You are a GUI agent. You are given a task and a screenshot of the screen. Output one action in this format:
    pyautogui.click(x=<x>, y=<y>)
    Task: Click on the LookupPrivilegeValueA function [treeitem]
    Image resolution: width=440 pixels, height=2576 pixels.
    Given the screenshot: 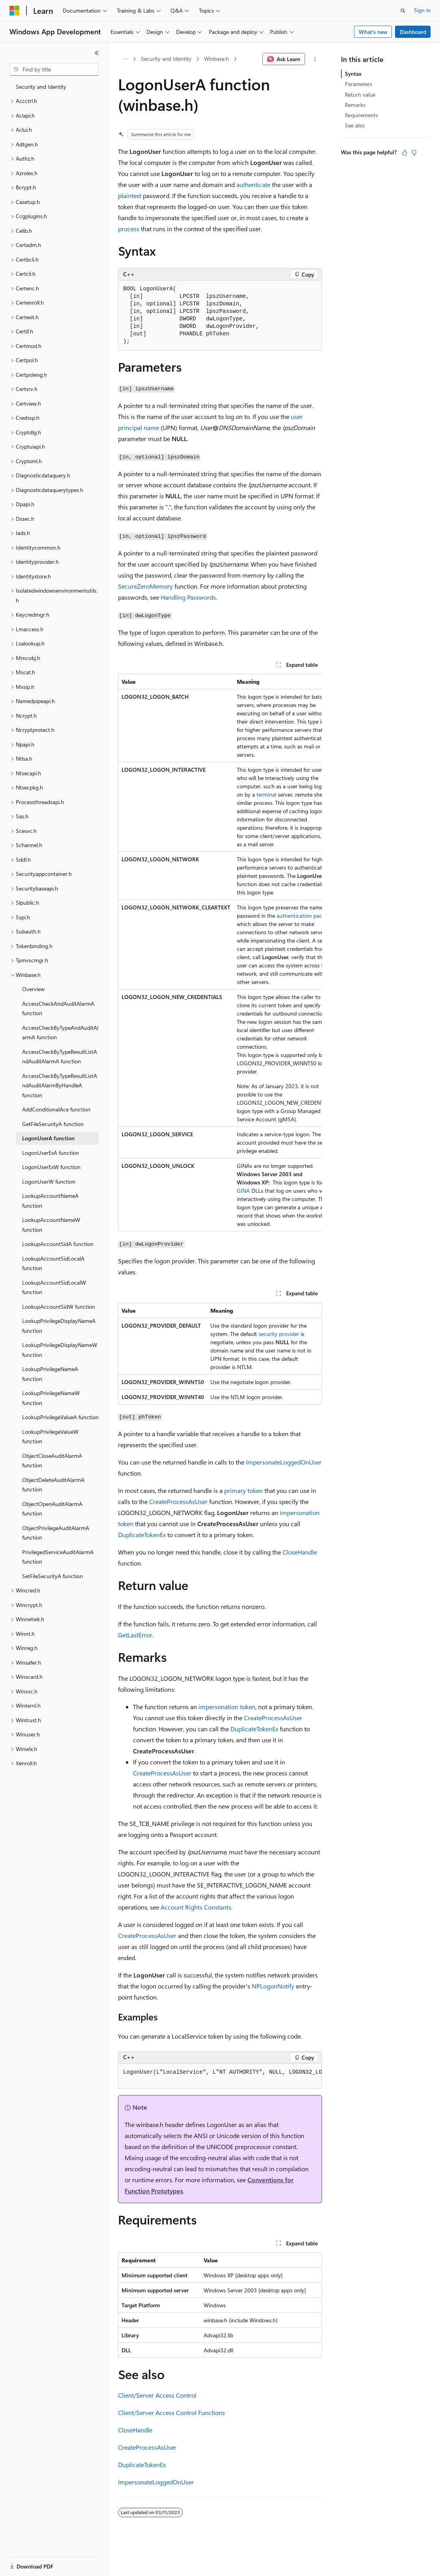 What is the action you would take?
    pyautogui.click(x=60, y=1417)
    